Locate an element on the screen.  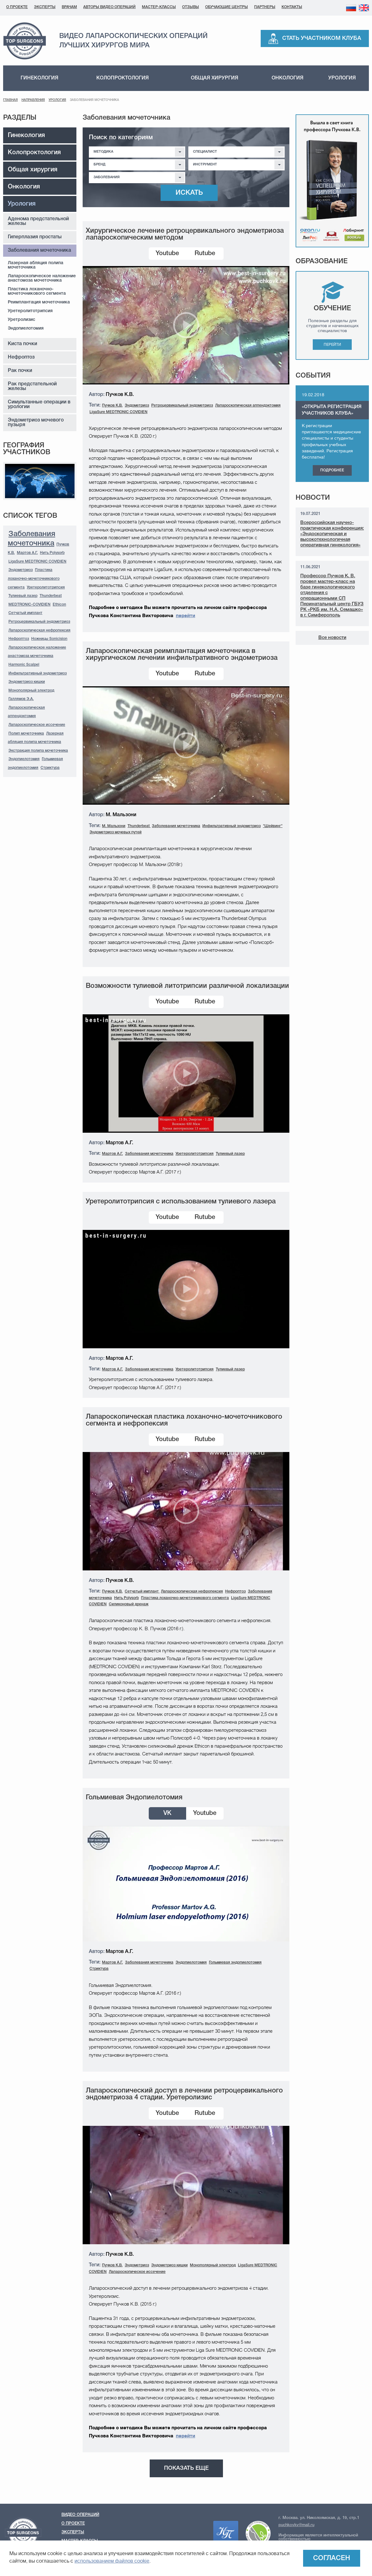
Монополярный электрод is located at coordinates (31, 690).